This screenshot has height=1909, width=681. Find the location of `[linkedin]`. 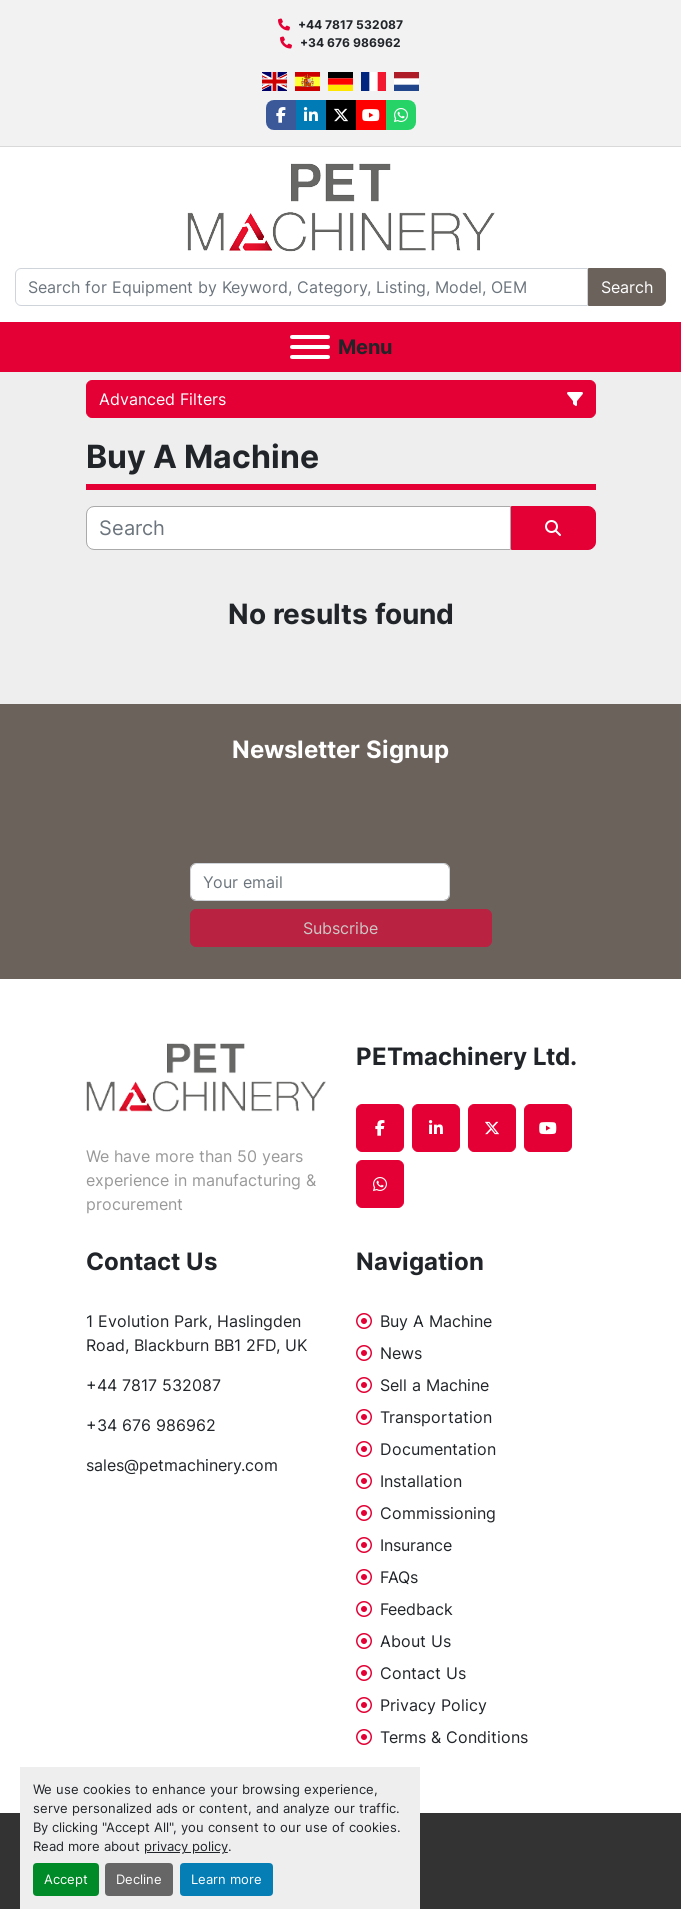

[linkedin] is located at coordinates (311, 115).